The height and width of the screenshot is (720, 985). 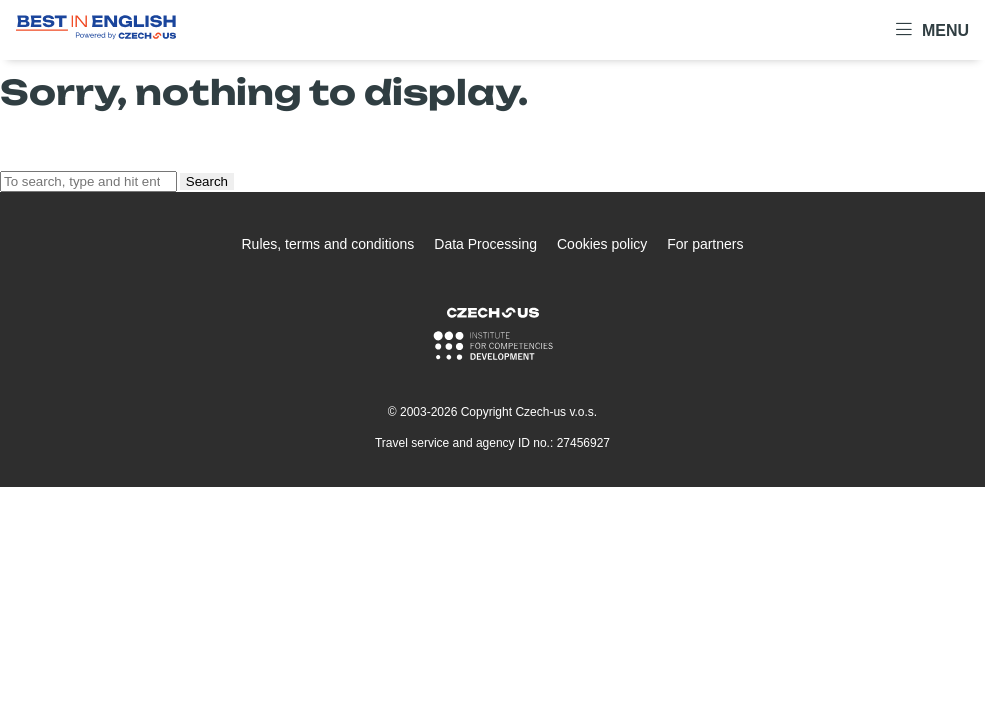 What do you see at coordinates (602, 244) in the screenshot?
I see `Cookies policy` at bounding box center [602, 244].